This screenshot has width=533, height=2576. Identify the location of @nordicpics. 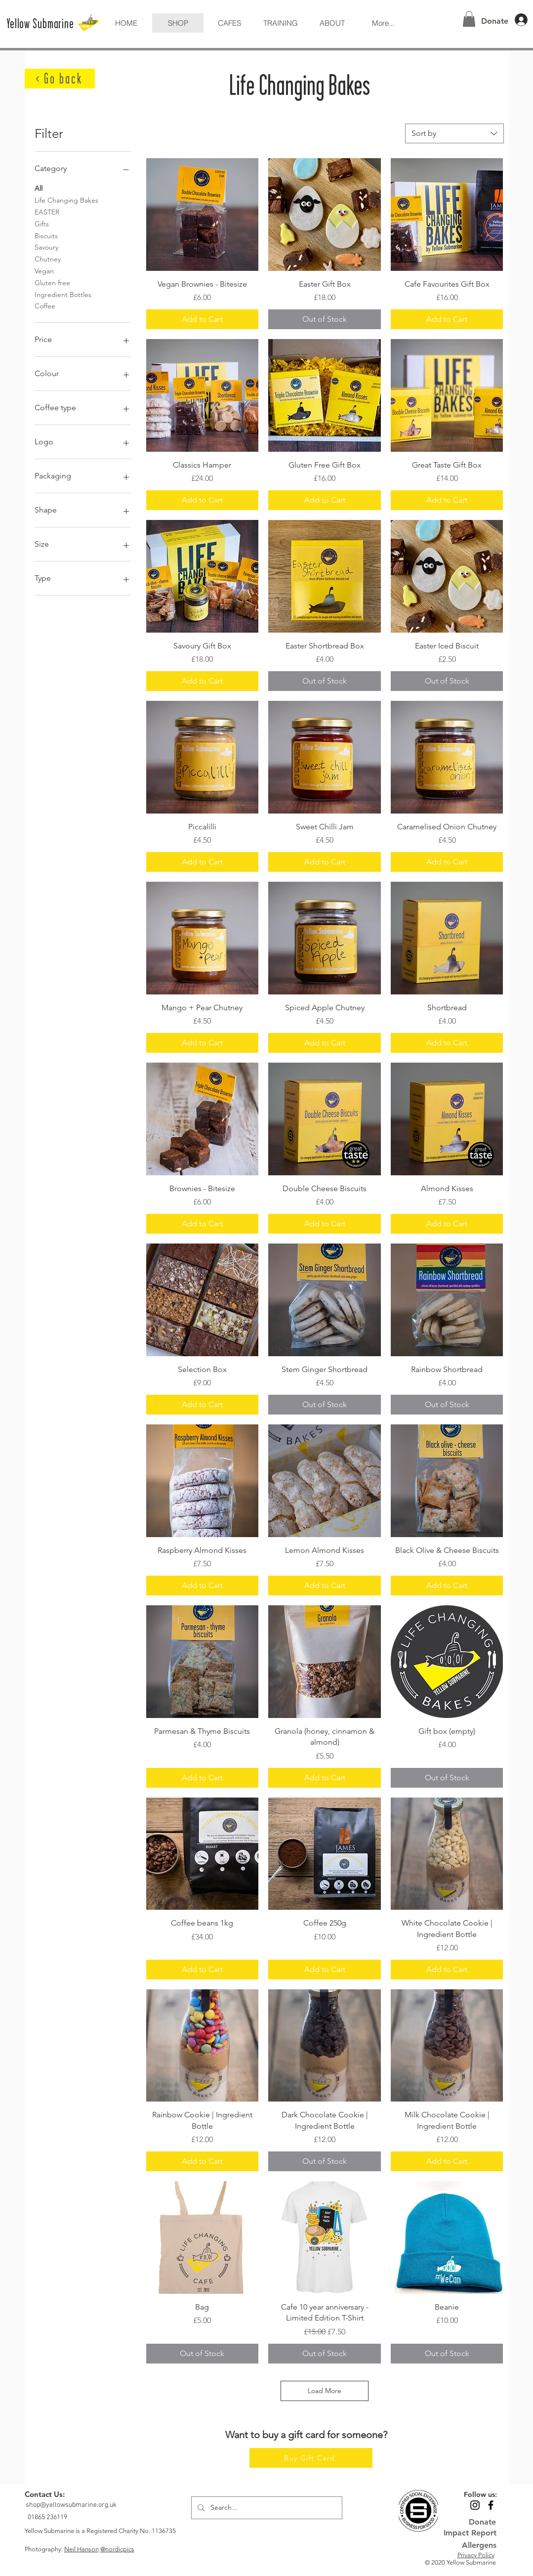
(117, 2549).